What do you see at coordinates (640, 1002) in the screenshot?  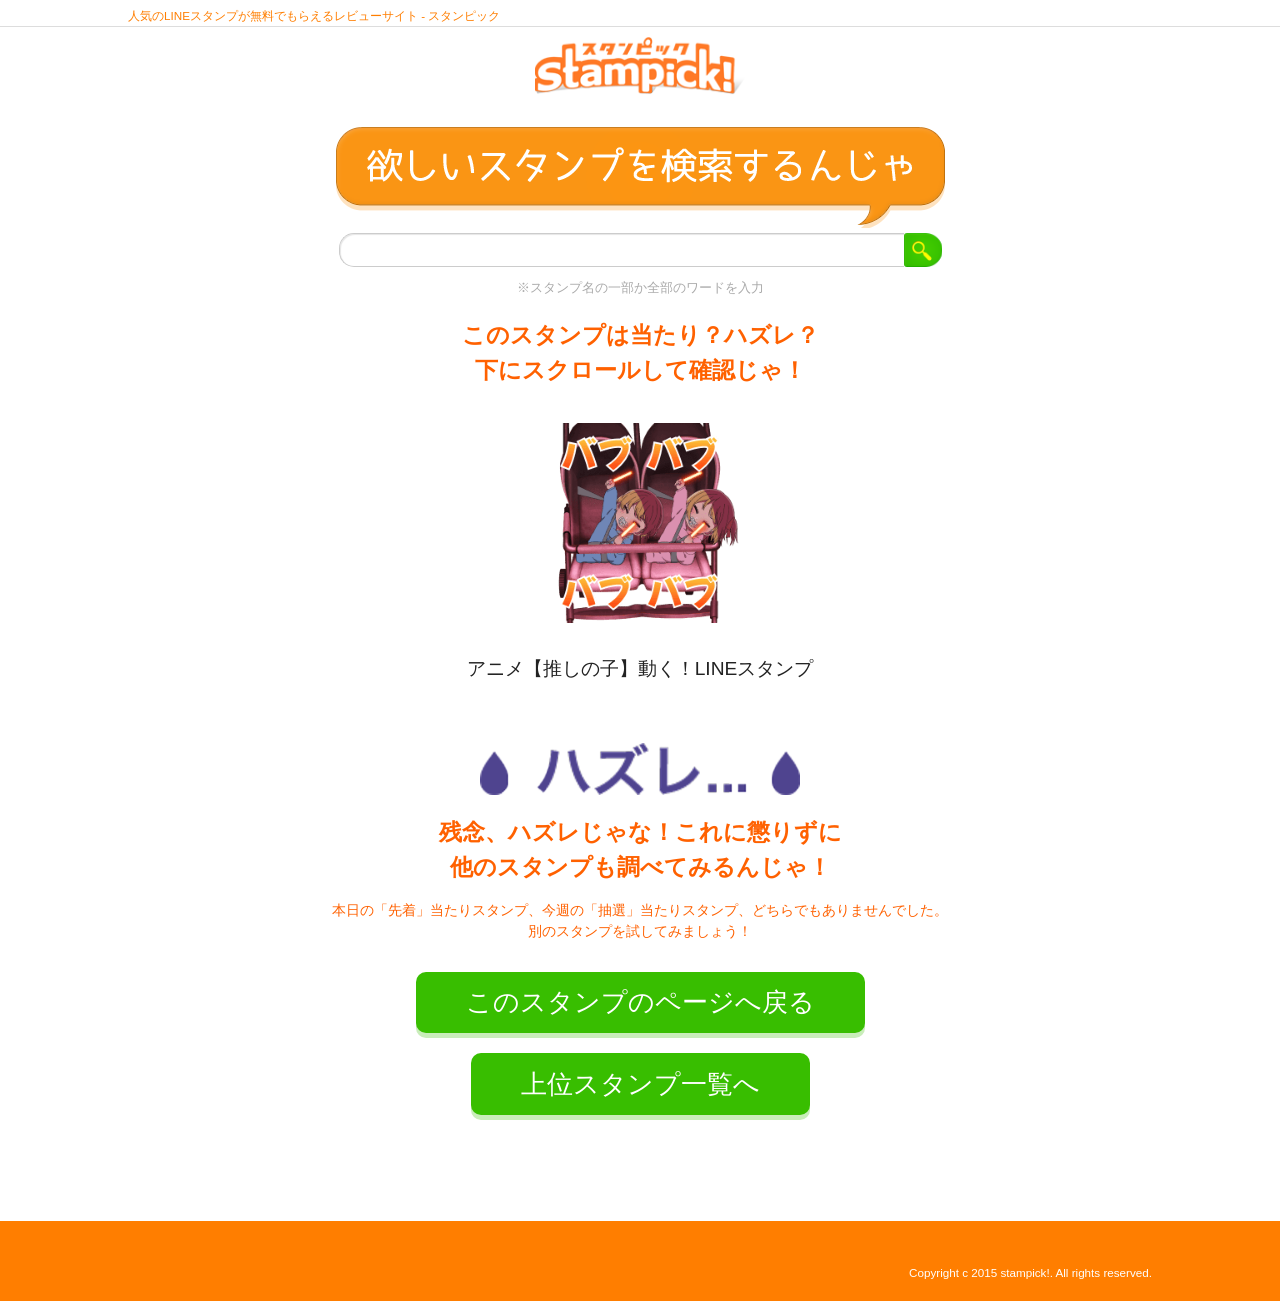 I see `このスタンプのページへ戻る` at bounding box center [640, 1002].